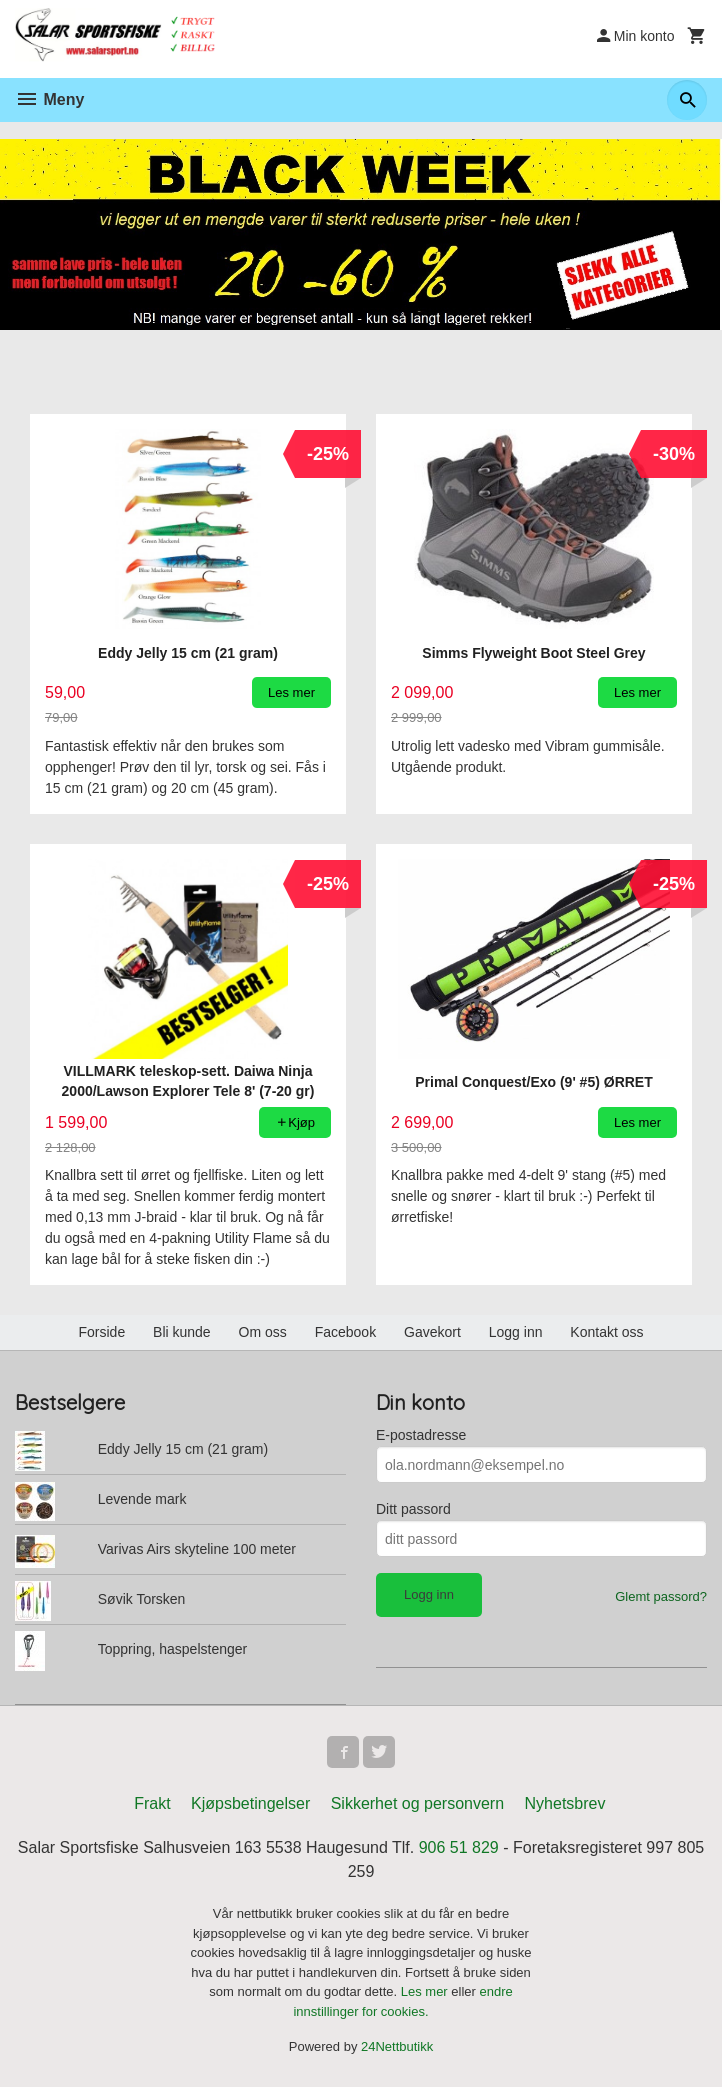 The image size is (722, 2087). I want to click on Kjøpsbetingelser, so click(250, 1803).